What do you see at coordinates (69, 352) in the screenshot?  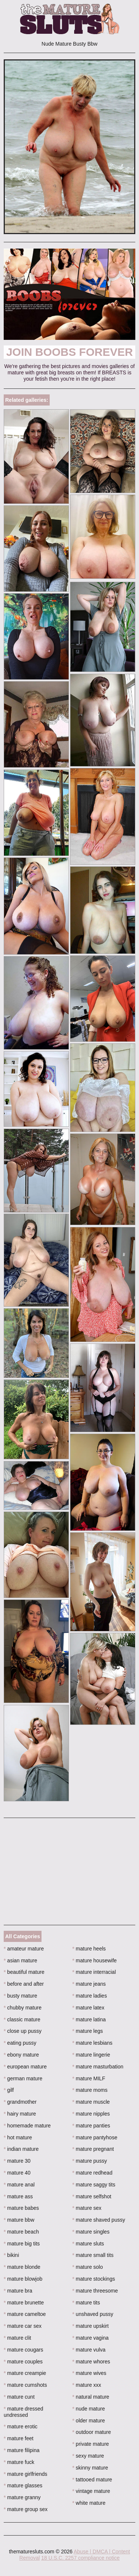 I see `Join Boobs Forever` at bounding box center [69, 352].